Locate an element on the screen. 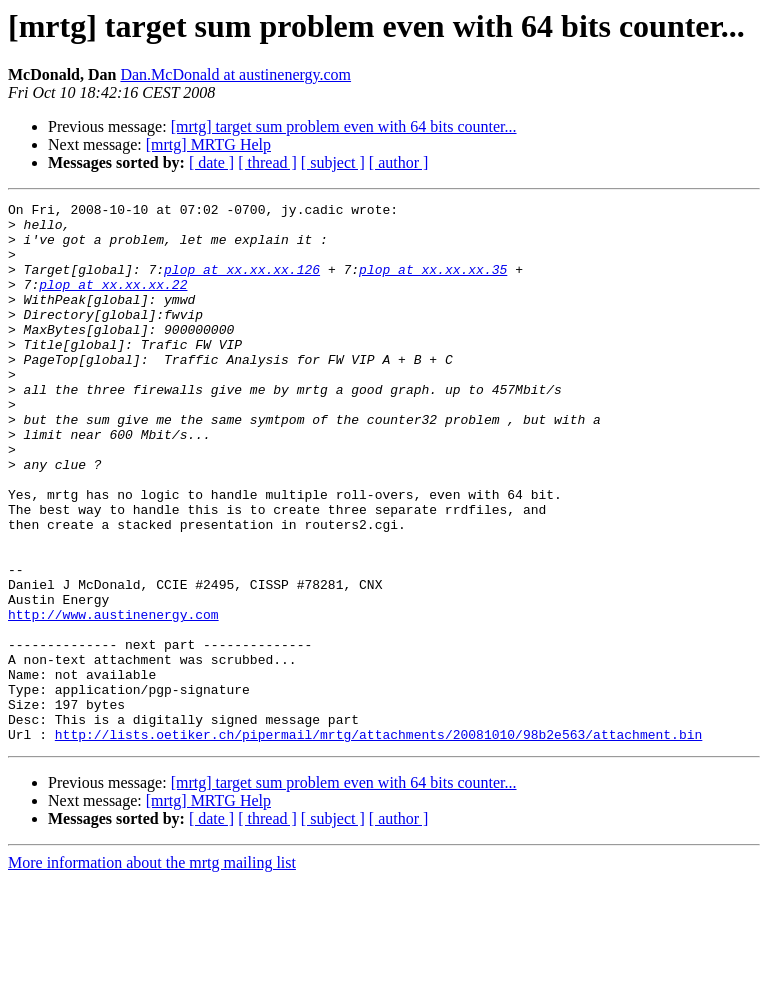  More information about the mrtg mailing list is located at coordinates (152, 970).